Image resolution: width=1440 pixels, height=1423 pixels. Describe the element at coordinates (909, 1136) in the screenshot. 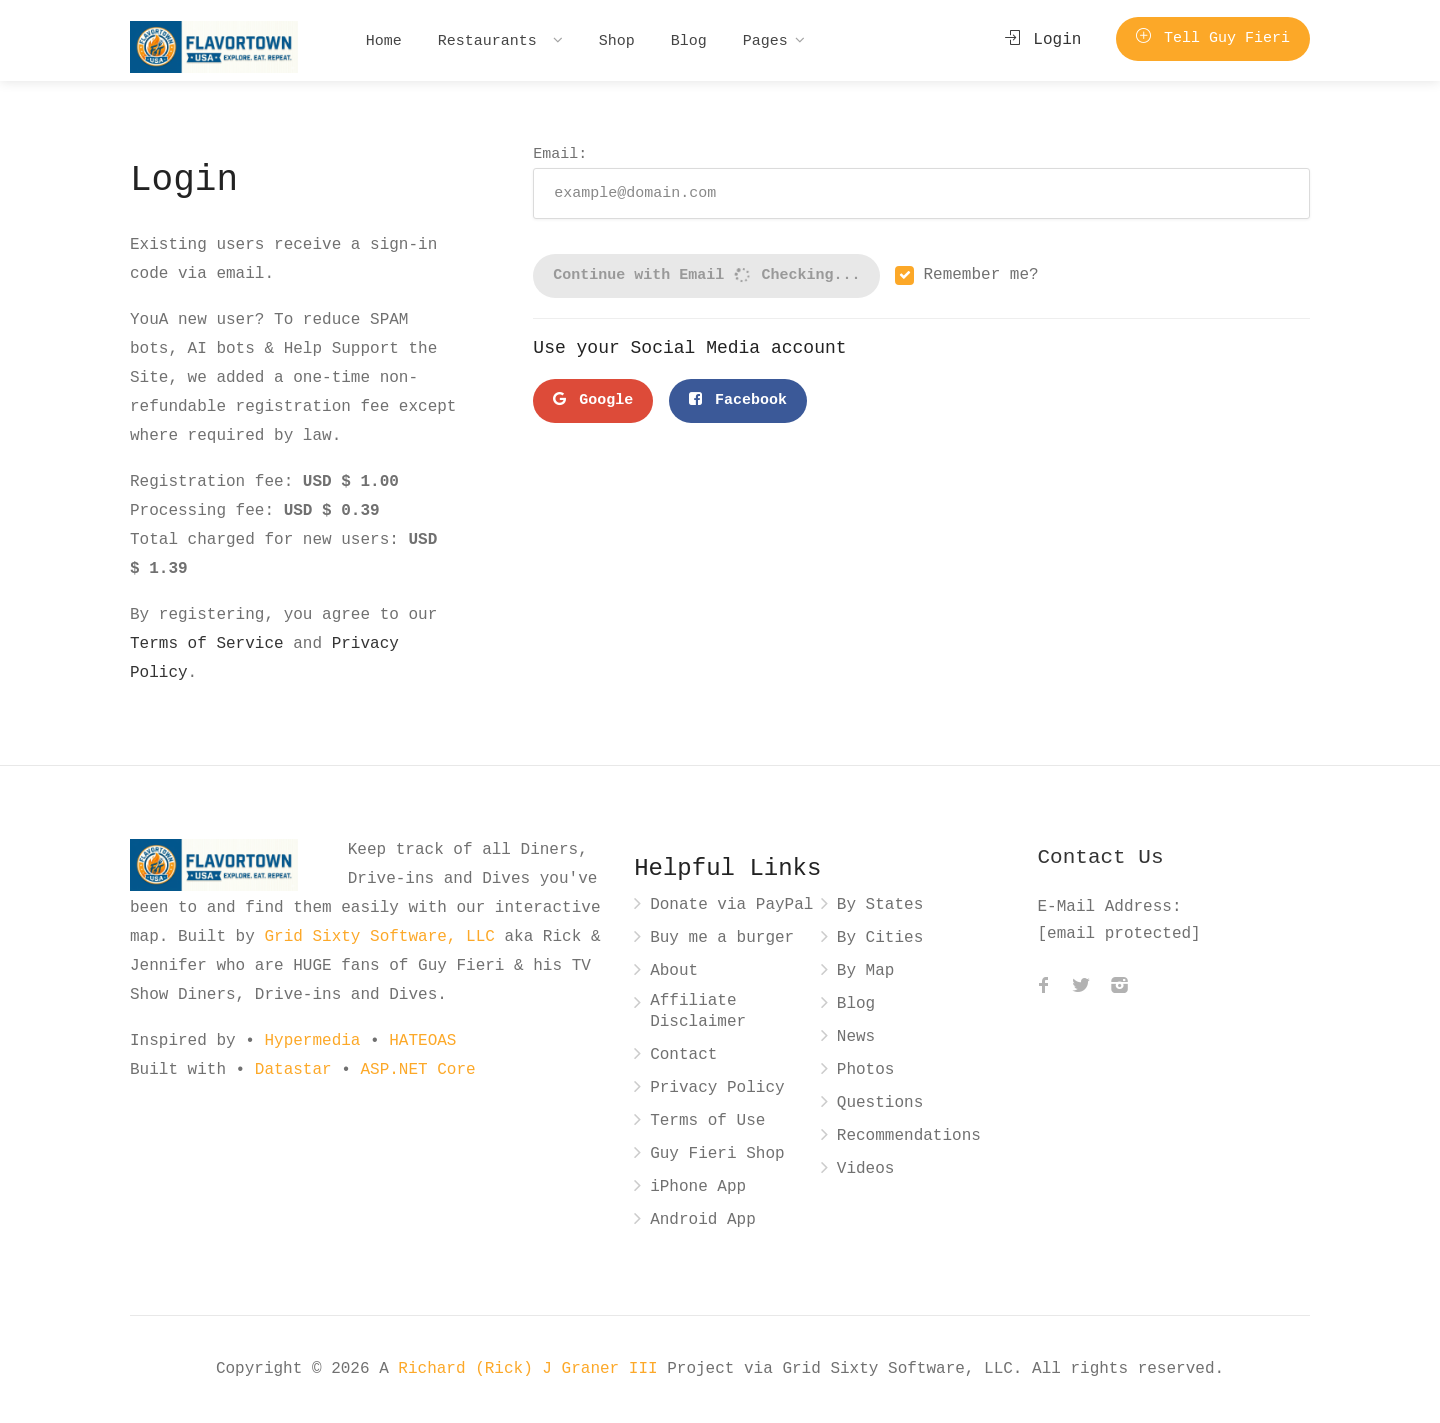

I see `Recommendations` at that location.